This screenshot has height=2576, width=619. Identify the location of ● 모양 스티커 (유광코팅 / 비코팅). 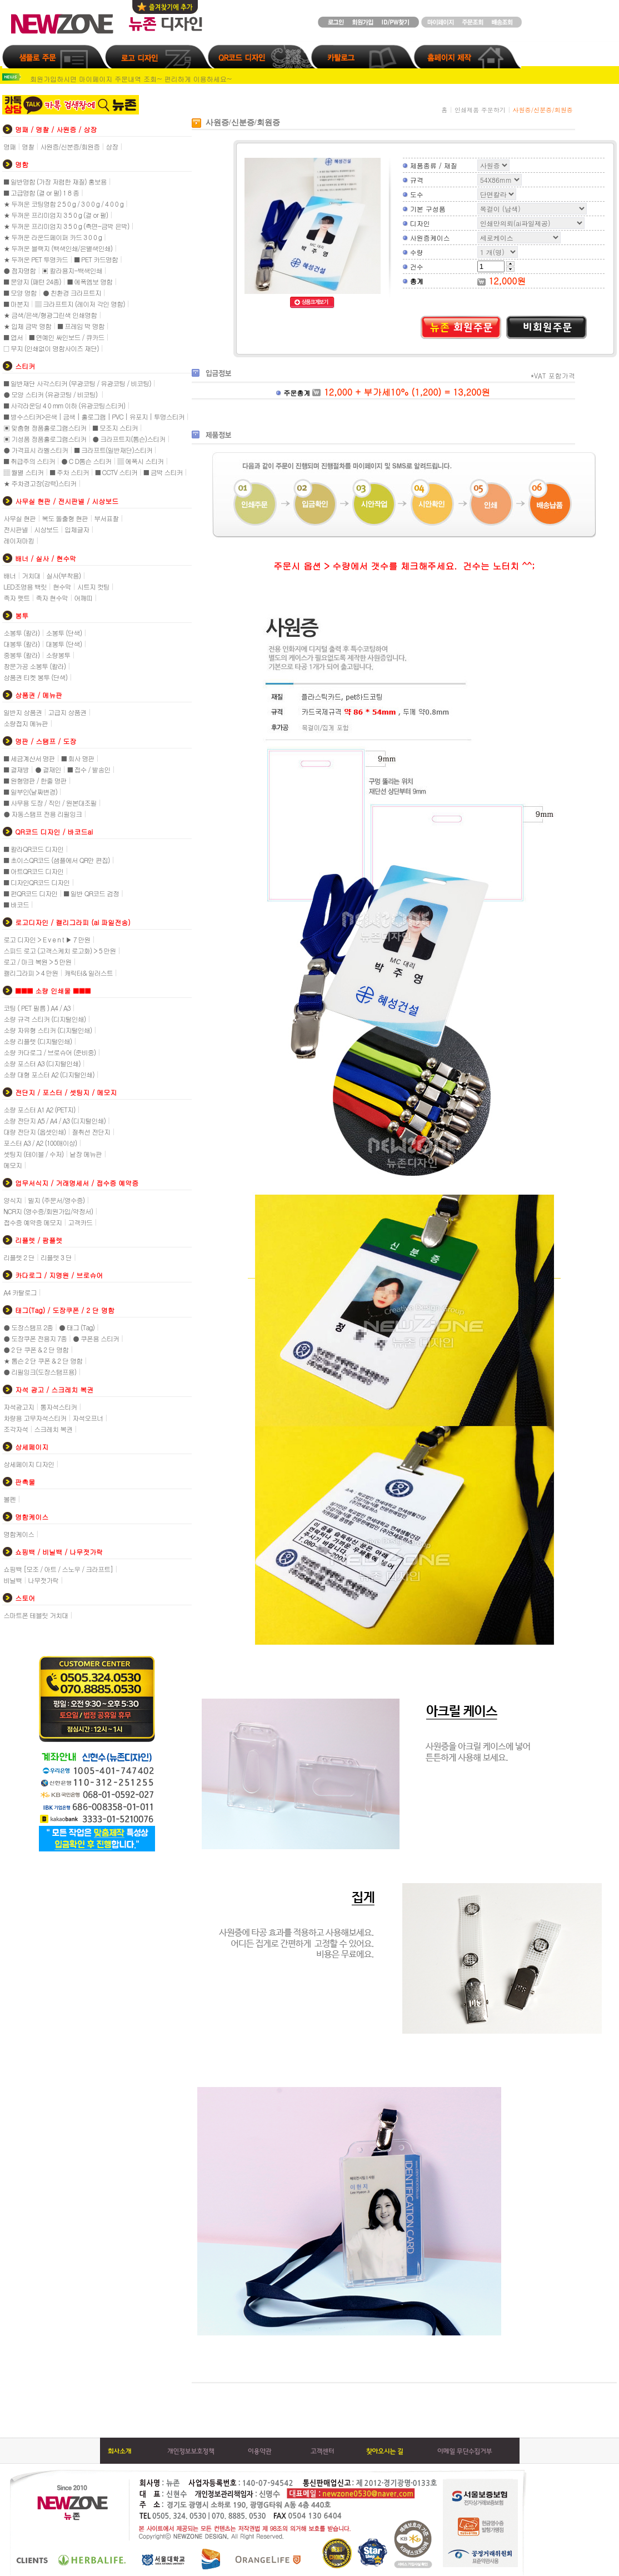
(51, 394).